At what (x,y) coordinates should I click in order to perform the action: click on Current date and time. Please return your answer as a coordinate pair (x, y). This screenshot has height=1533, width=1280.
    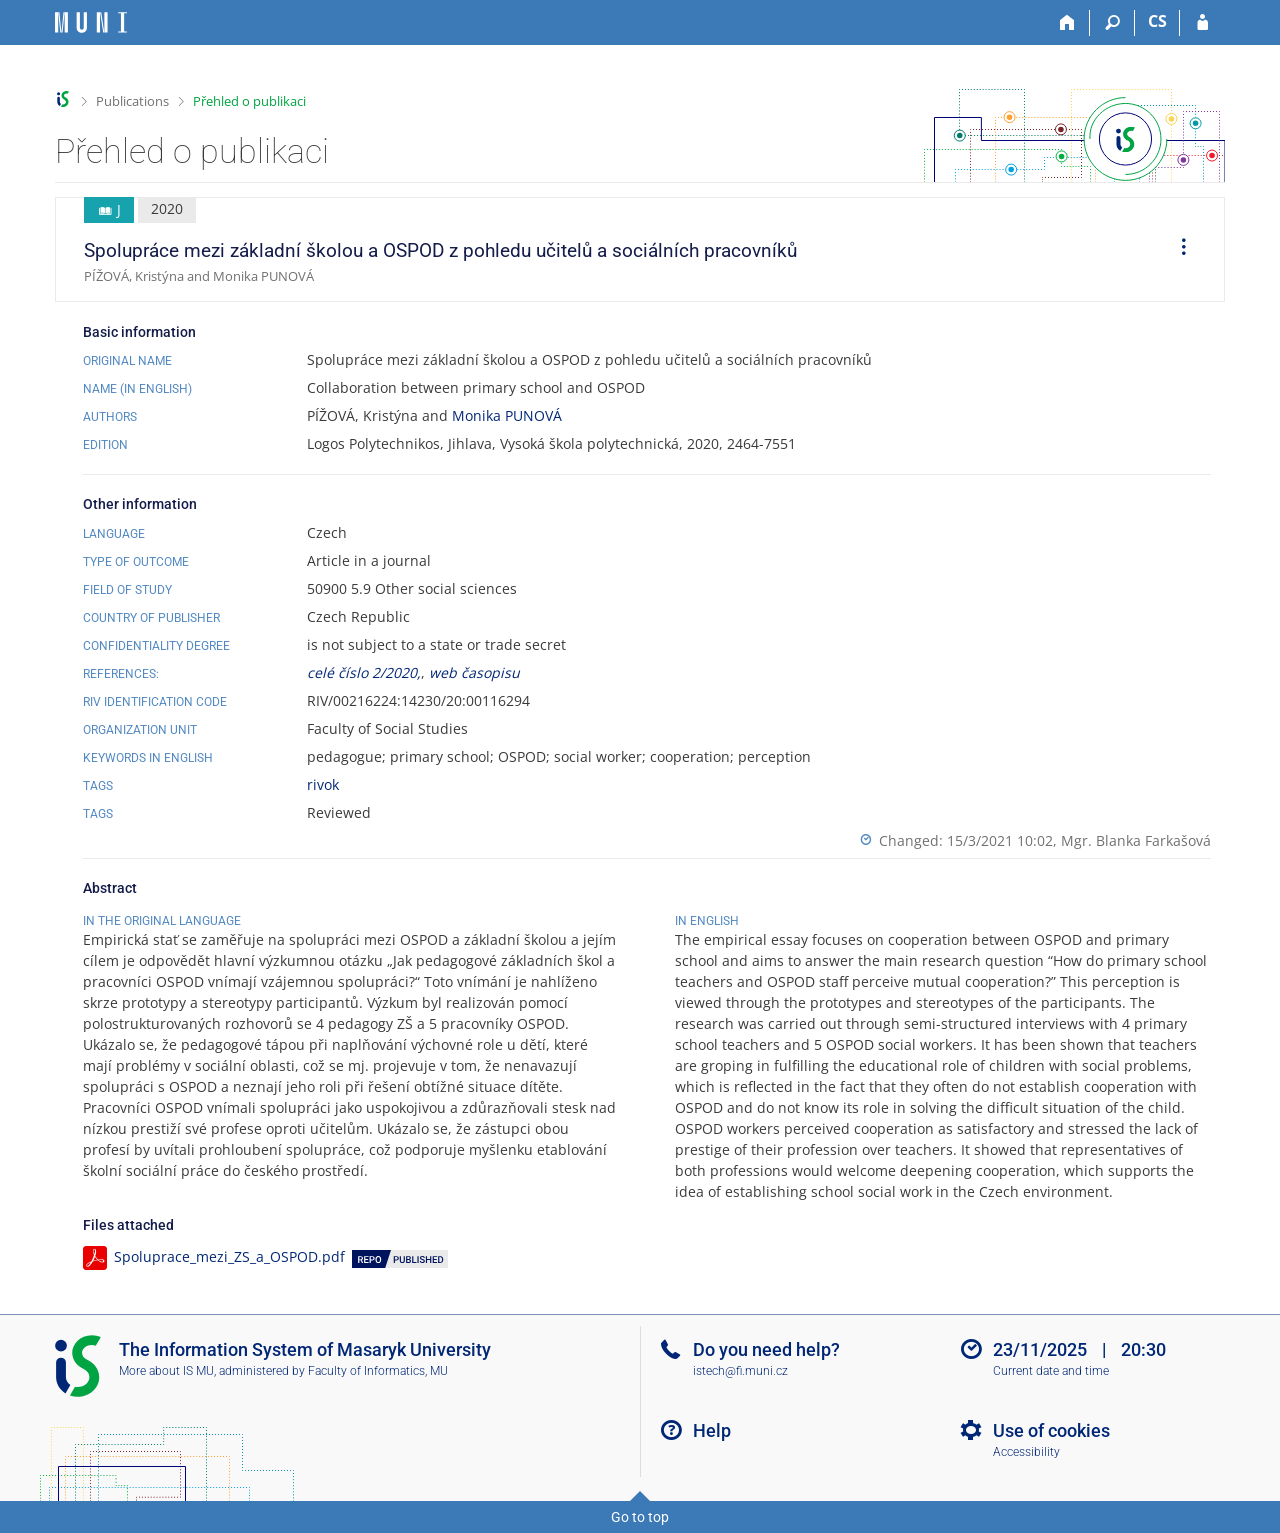
    Looking at the image, I should click on (1051, 1371).